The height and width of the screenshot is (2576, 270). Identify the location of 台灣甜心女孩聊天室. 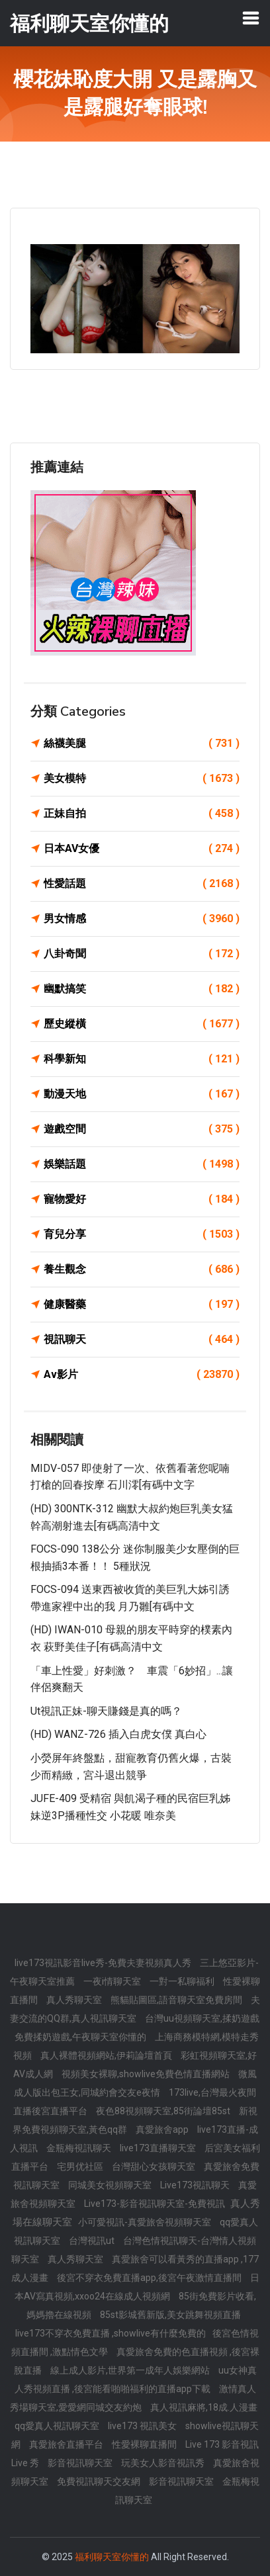
(154, 2166).